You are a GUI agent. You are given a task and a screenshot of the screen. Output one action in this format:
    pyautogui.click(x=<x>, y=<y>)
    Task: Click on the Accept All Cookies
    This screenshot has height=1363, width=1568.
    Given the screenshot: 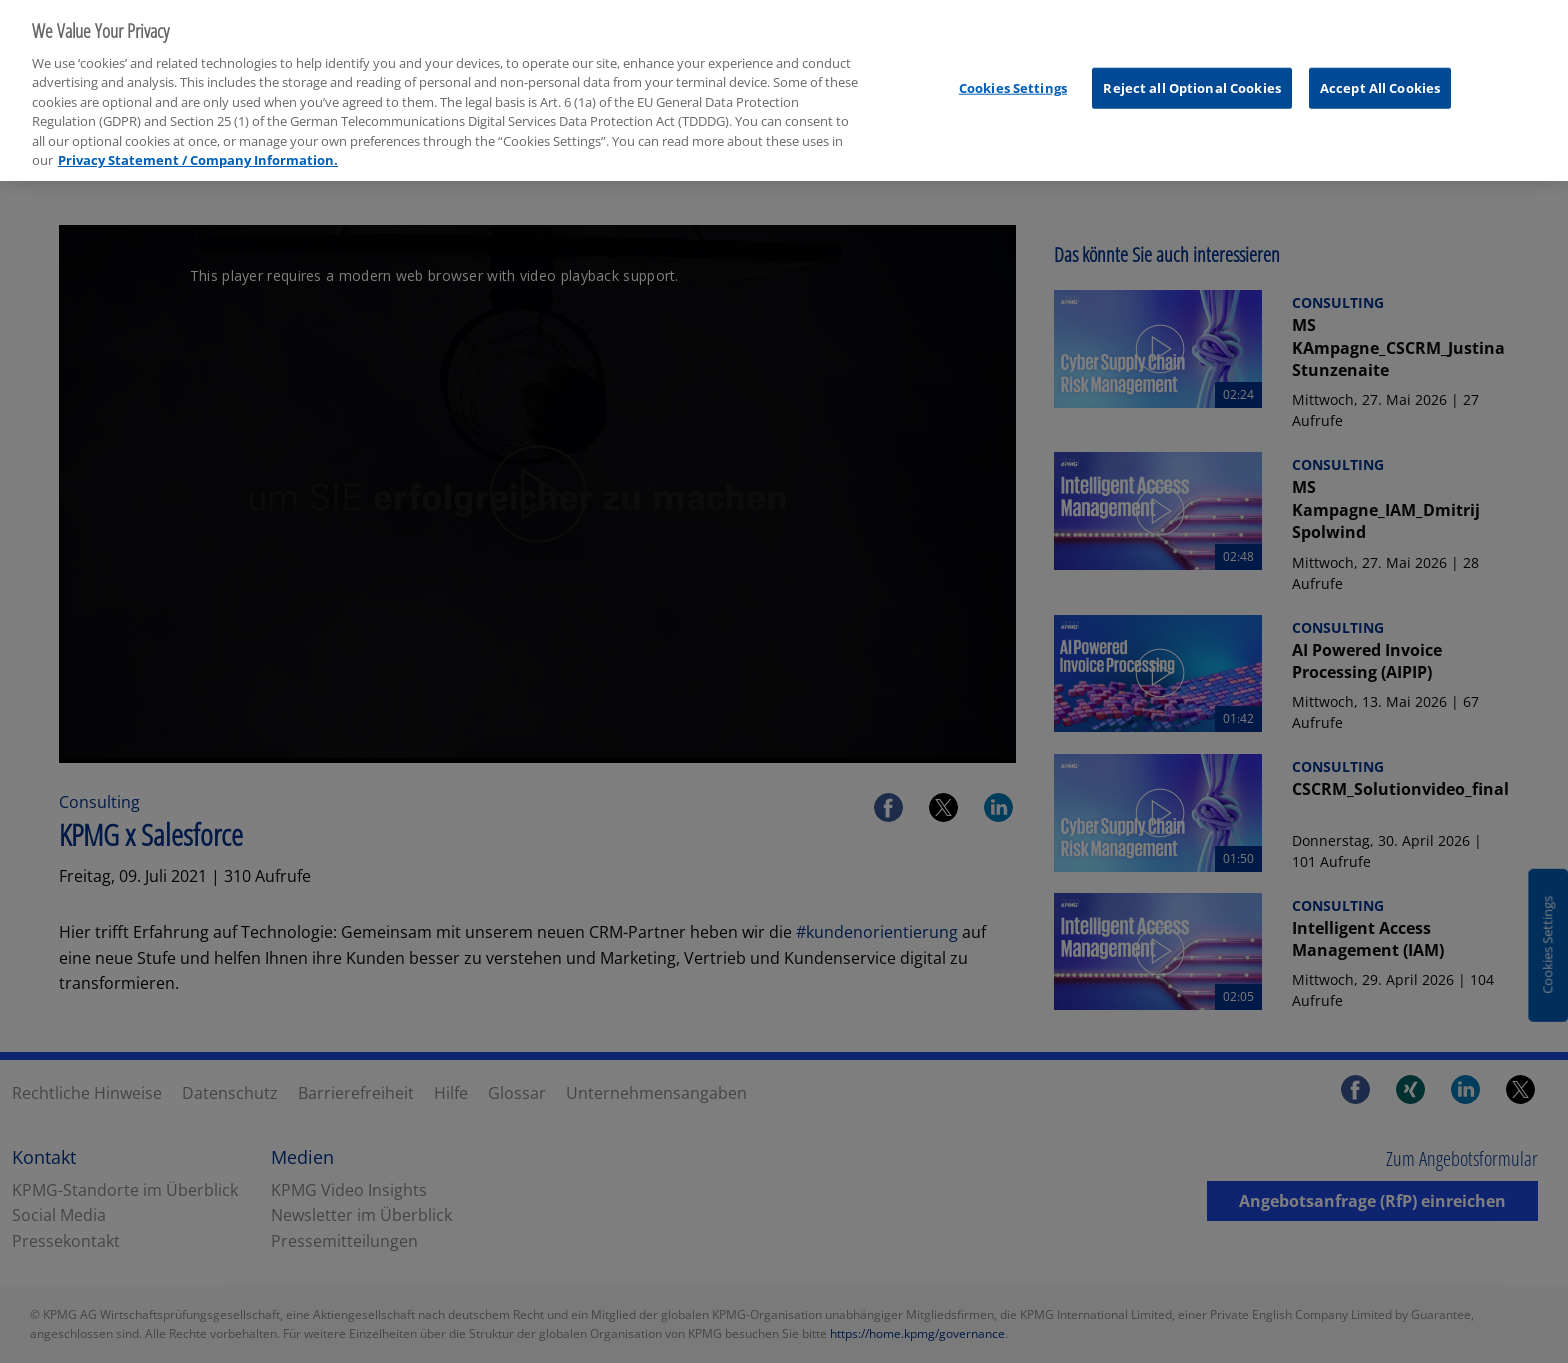 What is the action you would take?
    pyautogui.click(x=1380, y=75)
    